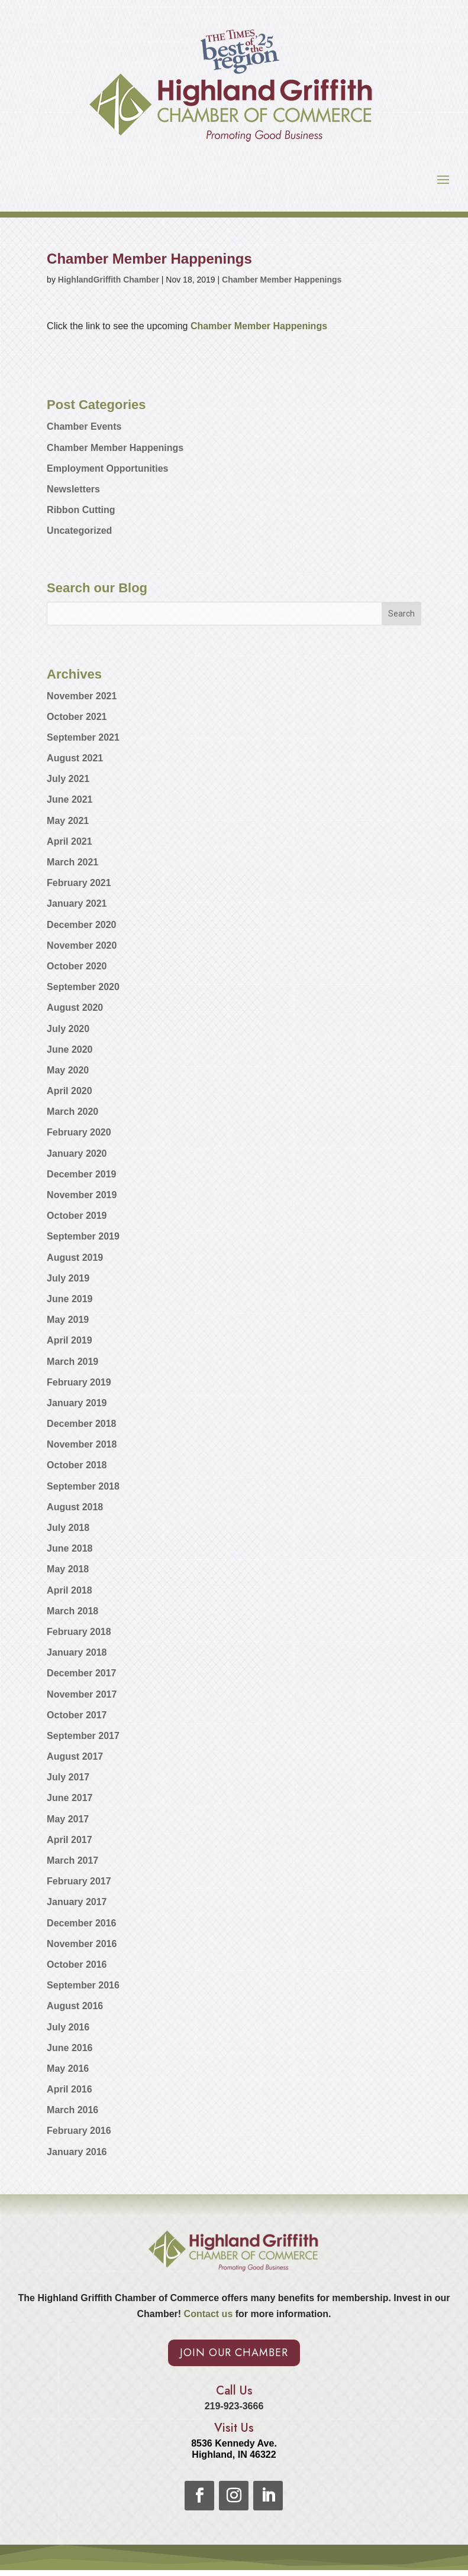 This screenshot has width=468, height=2576. Describe the element at coordinates (68, 1070) in the screenshot. I see `May 2020` at that location.